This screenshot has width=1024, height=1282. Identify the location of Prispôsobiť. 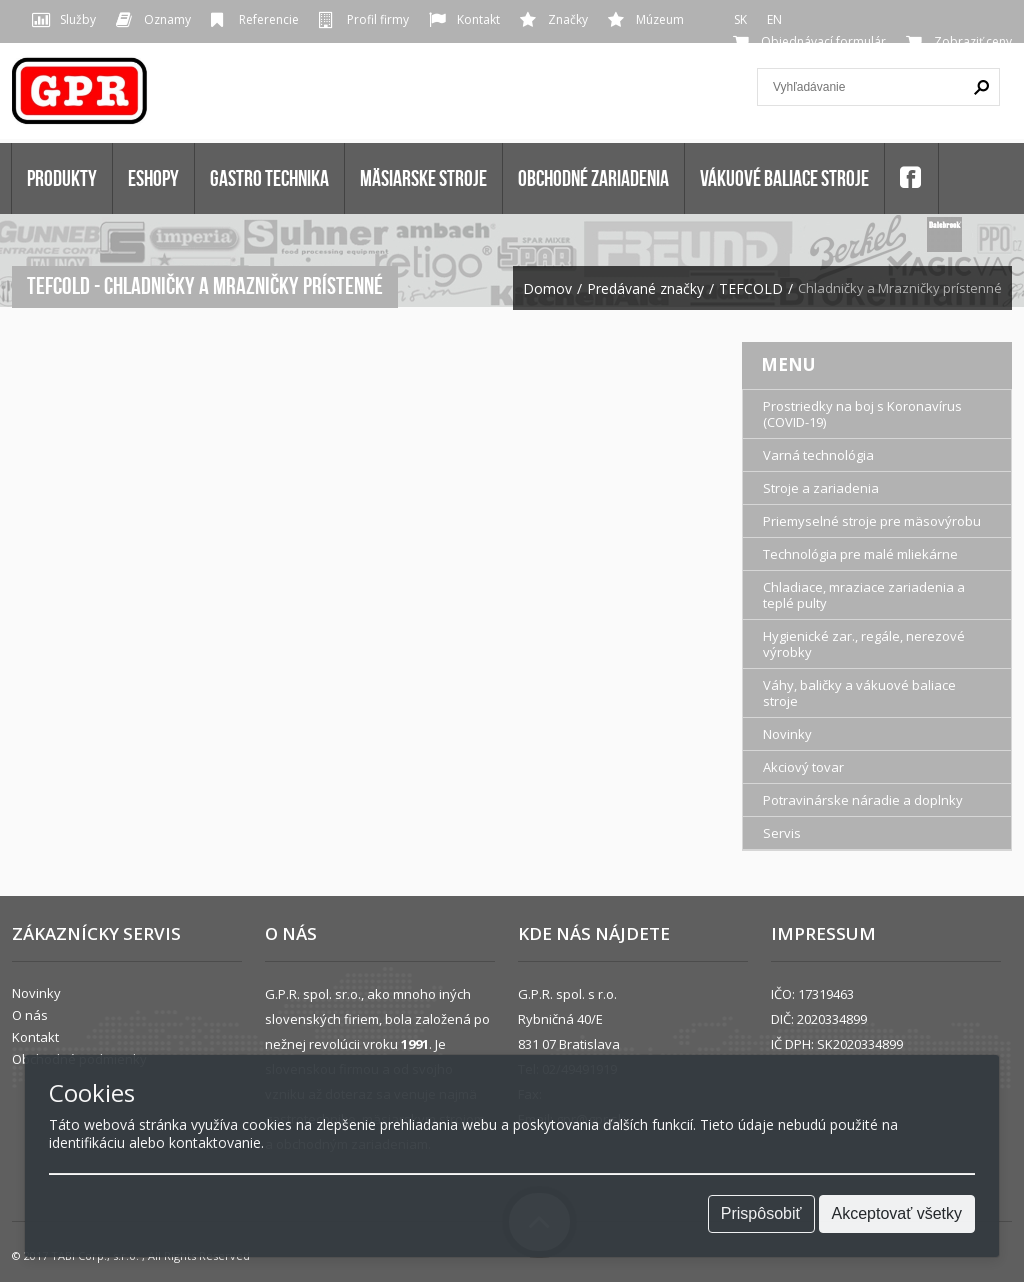
(761, 1213).